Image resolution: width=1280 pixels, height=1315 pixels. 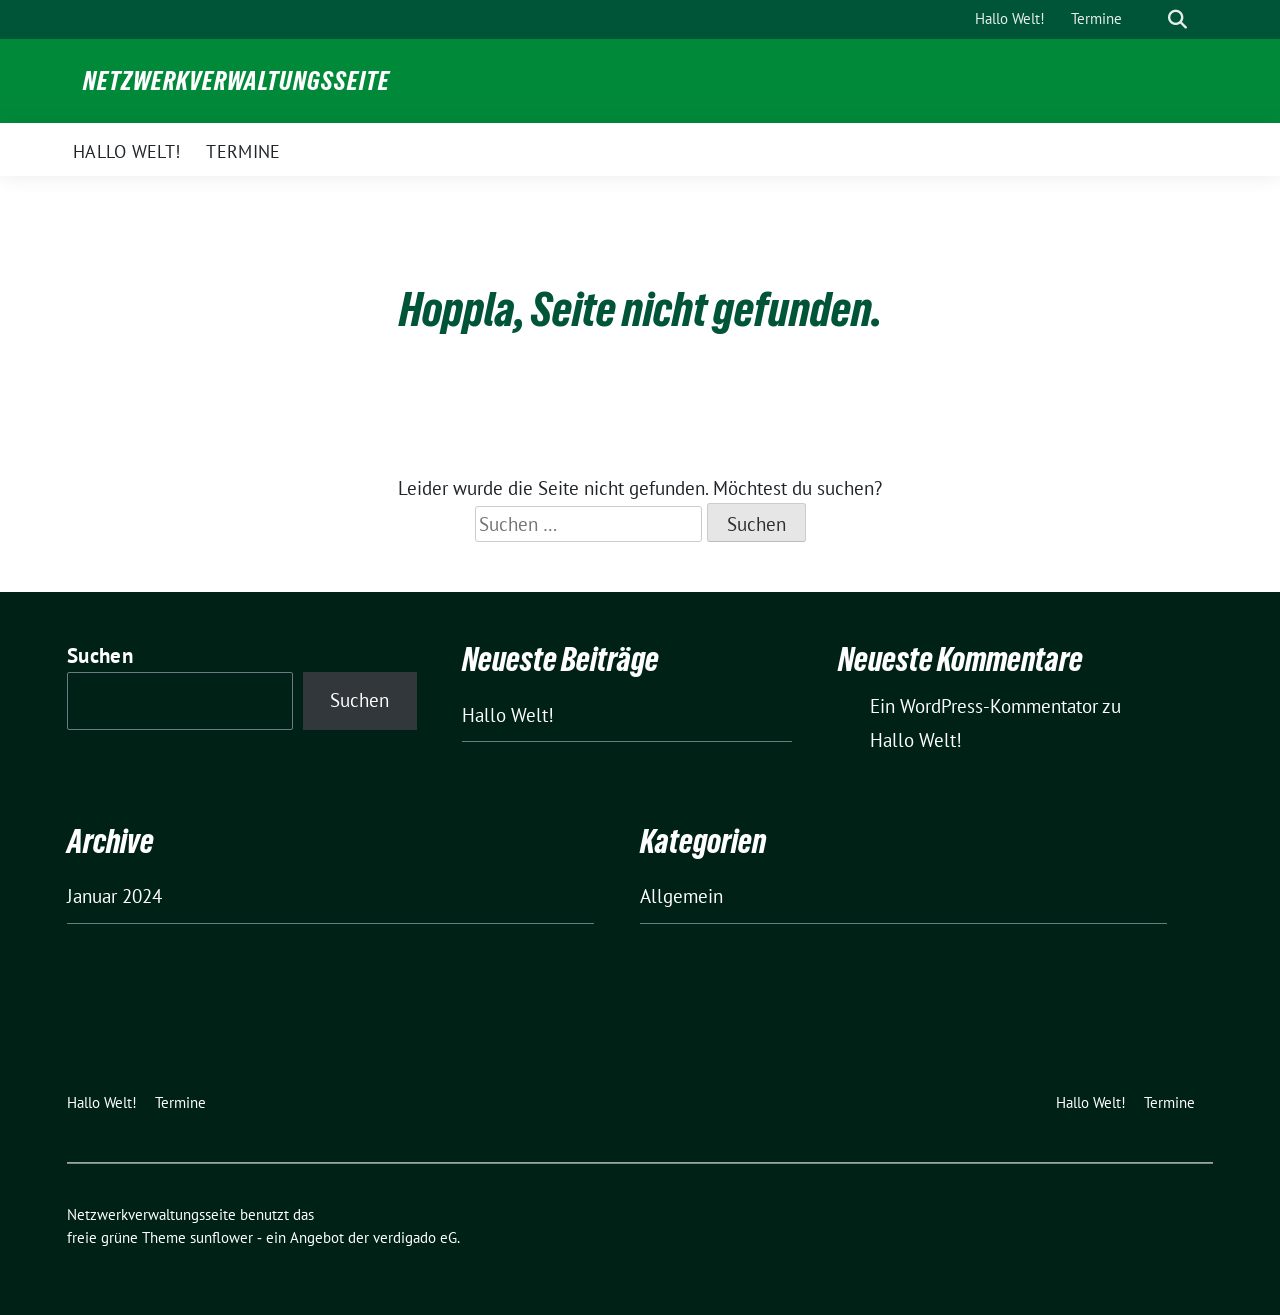 I want to click on Netzwerkverwaltungsseite, so click(x=236, y=81).